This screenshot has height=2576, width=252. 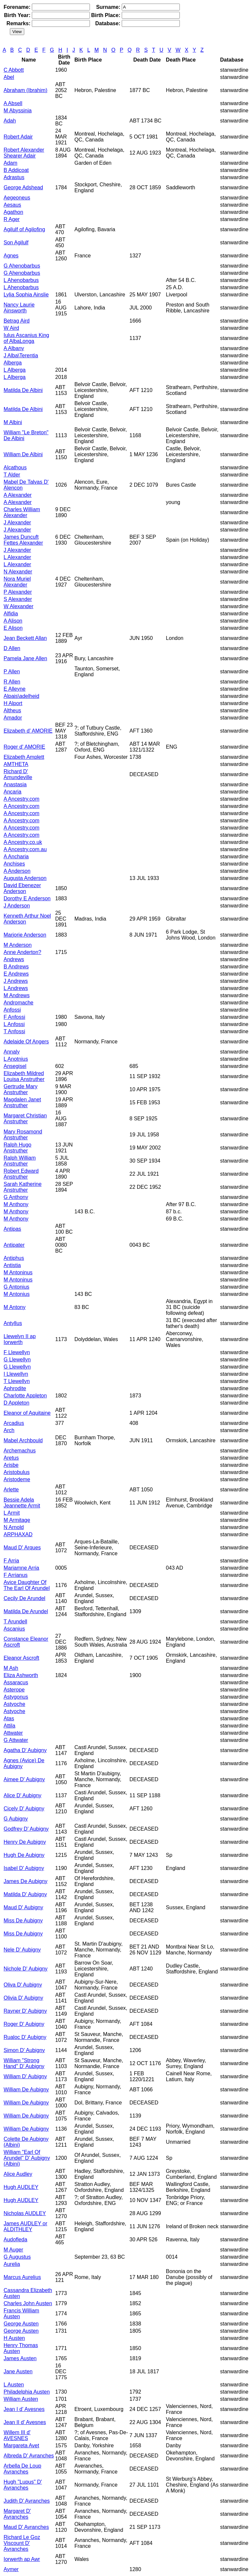 I want to click on Nicholas AUDLEY, so click(x=25, y=2213).